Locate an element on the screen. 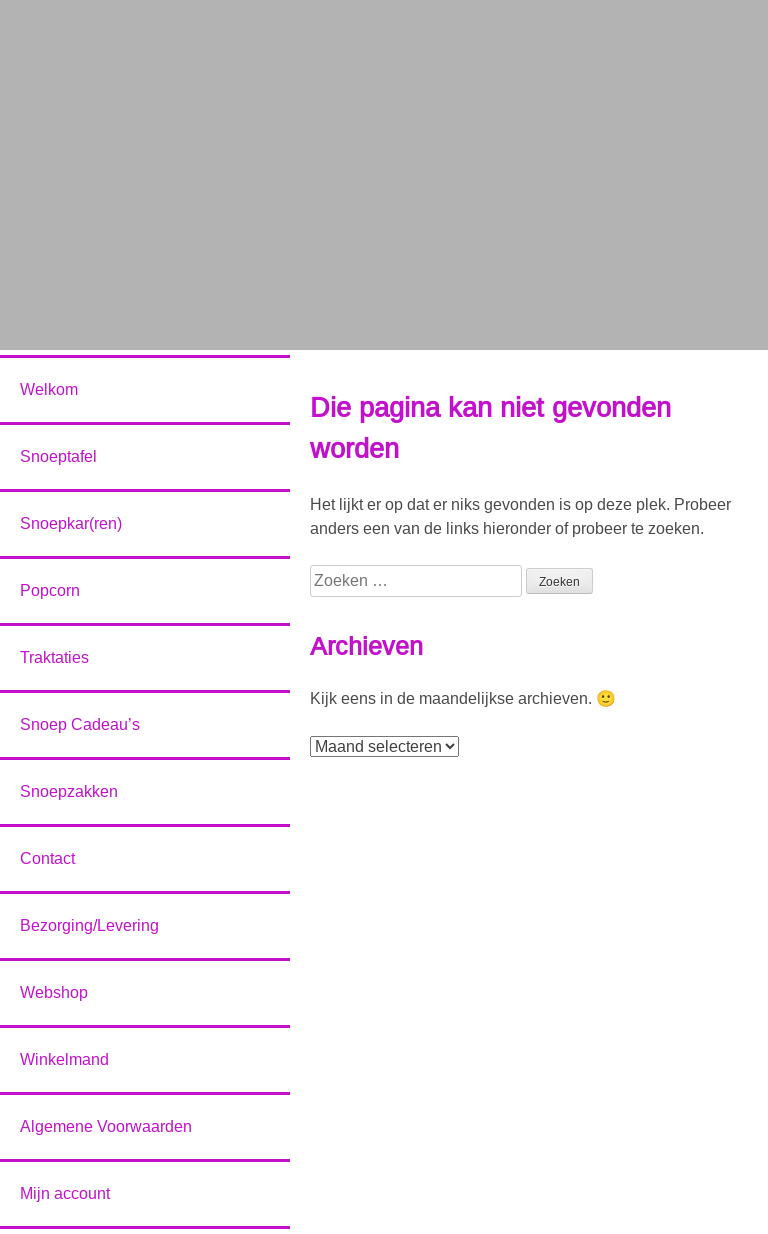 The image size is (768, 1234). Winkelmand is located at coordinates (64, 1059).